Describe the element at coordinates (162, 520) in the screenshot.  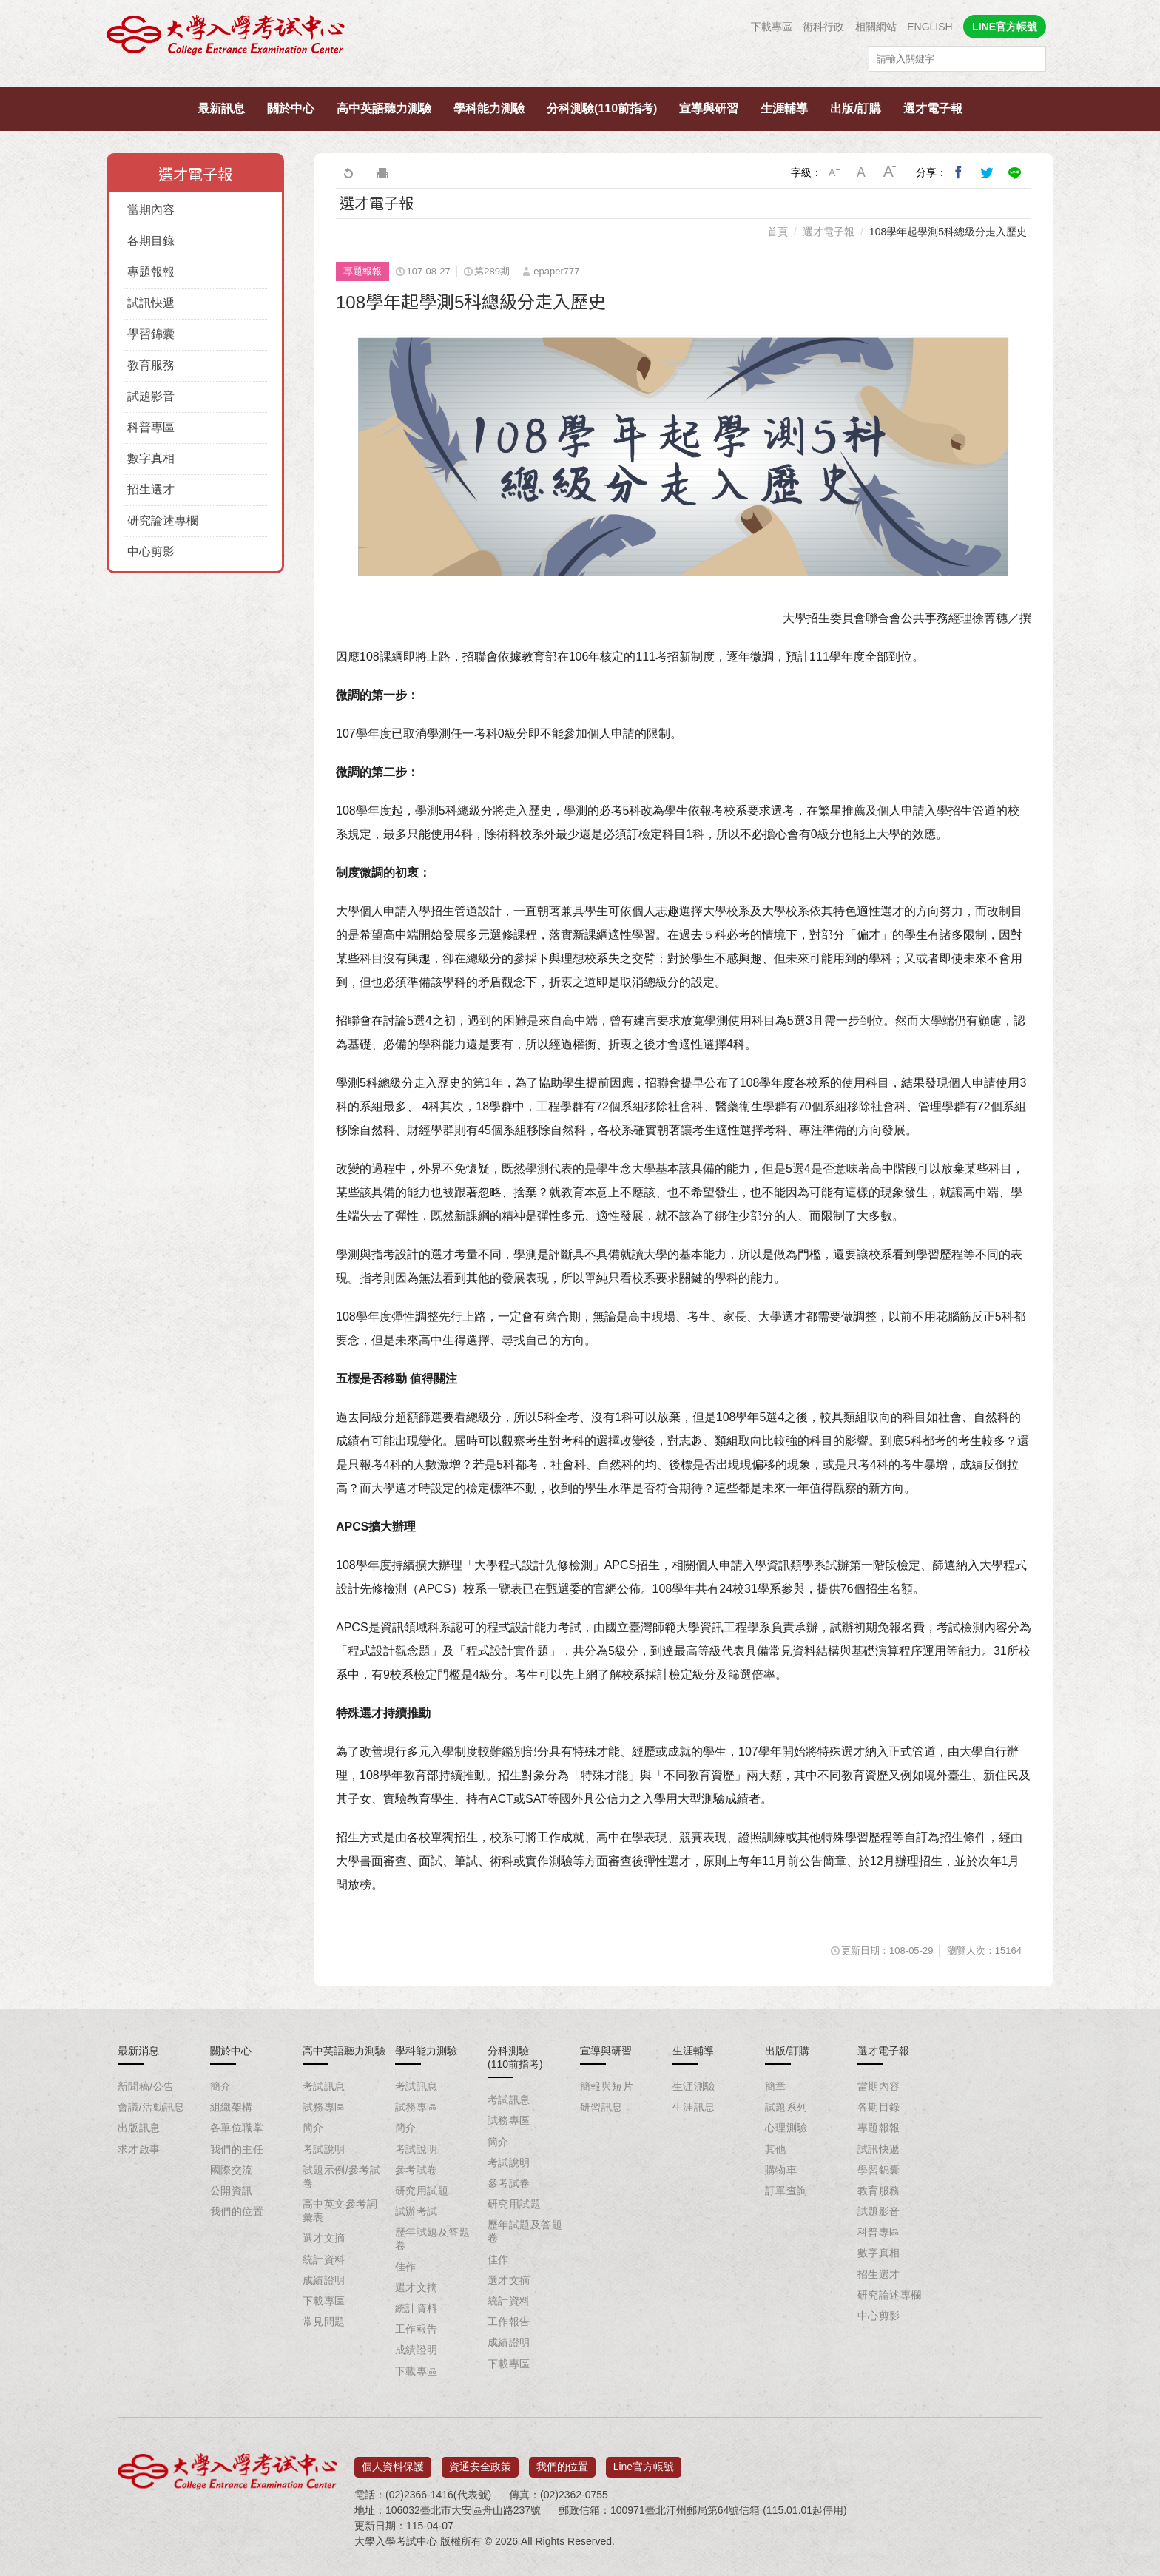
I see `研究論述專欄` at that location.